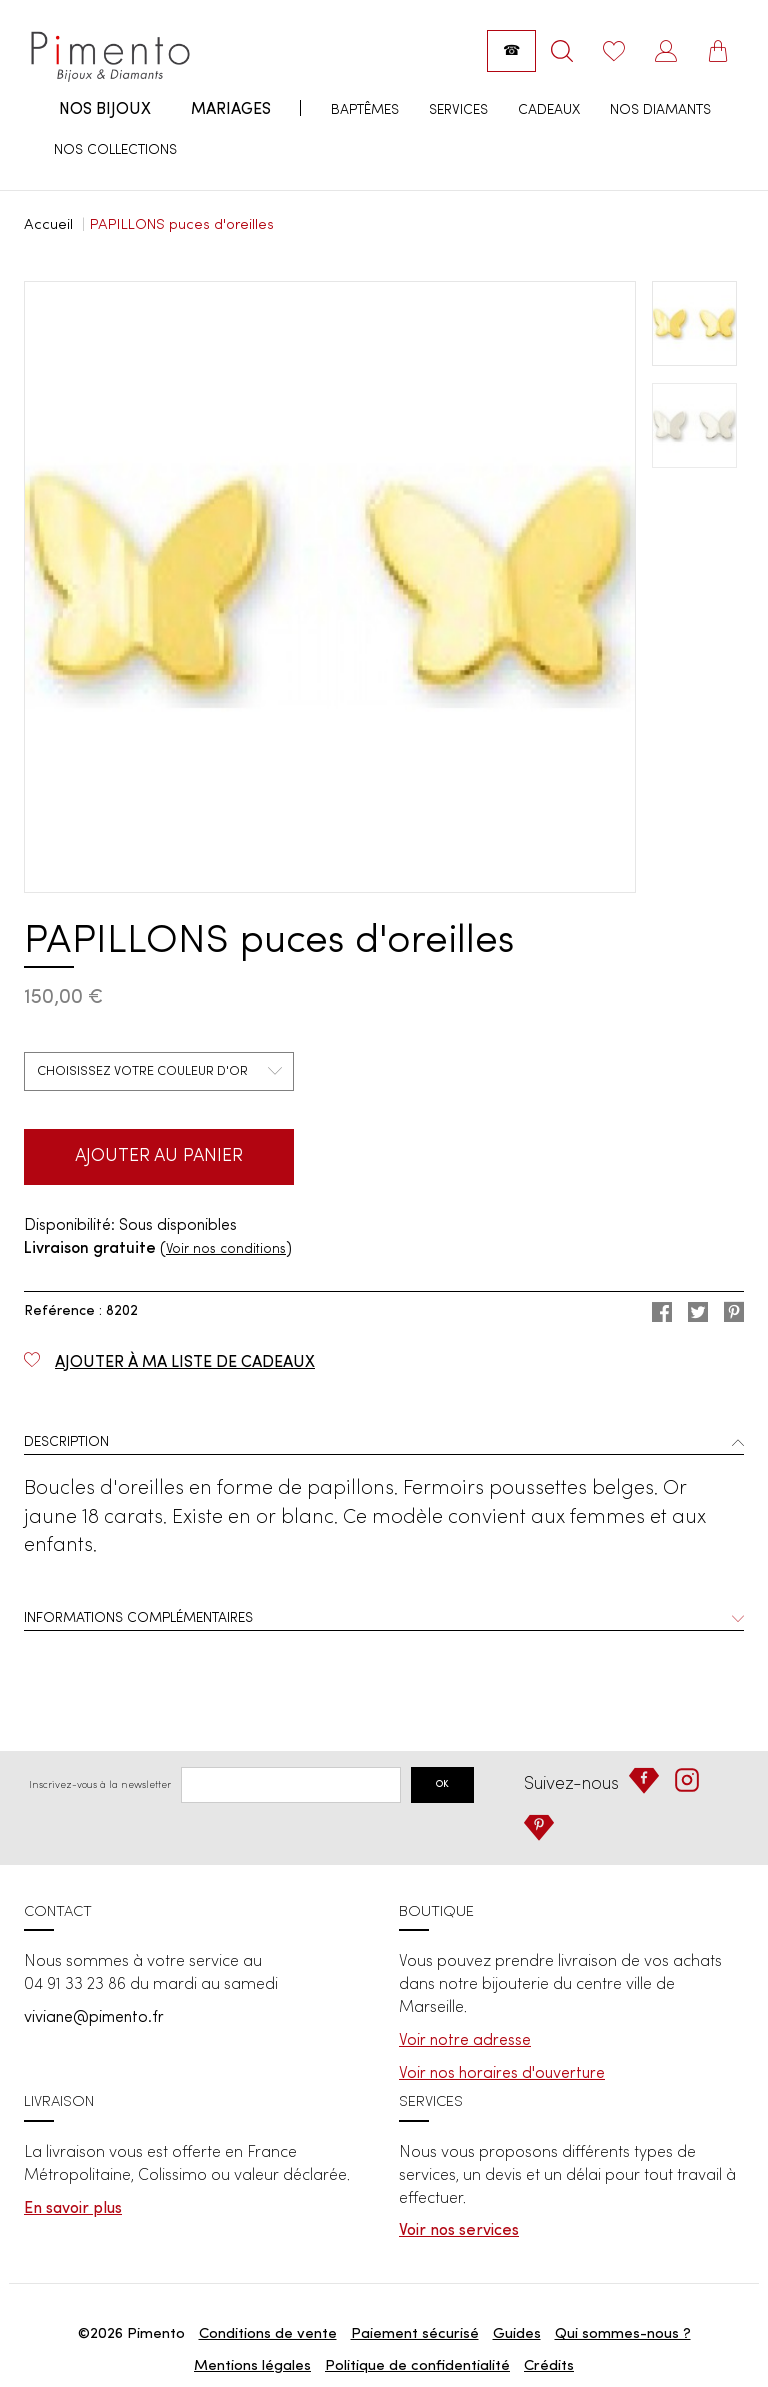 The image size is (768, 2387). What do you see at coordinates (115, 150) in the screenshot?
I see `Nos collections` at bounding box center [115, 150].